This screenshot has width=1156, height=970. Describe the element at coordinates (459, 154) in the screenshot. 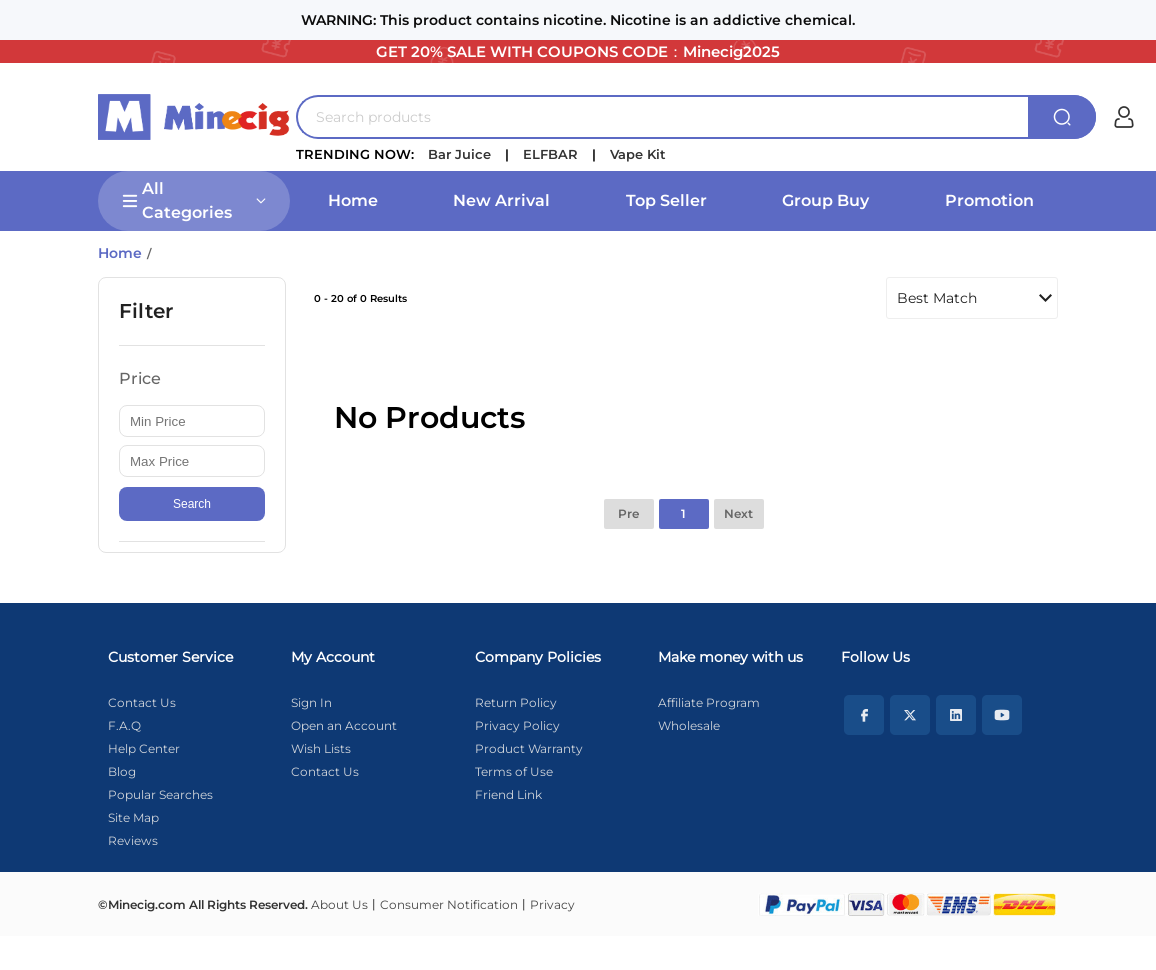

I see `Bar Juice` at that location.